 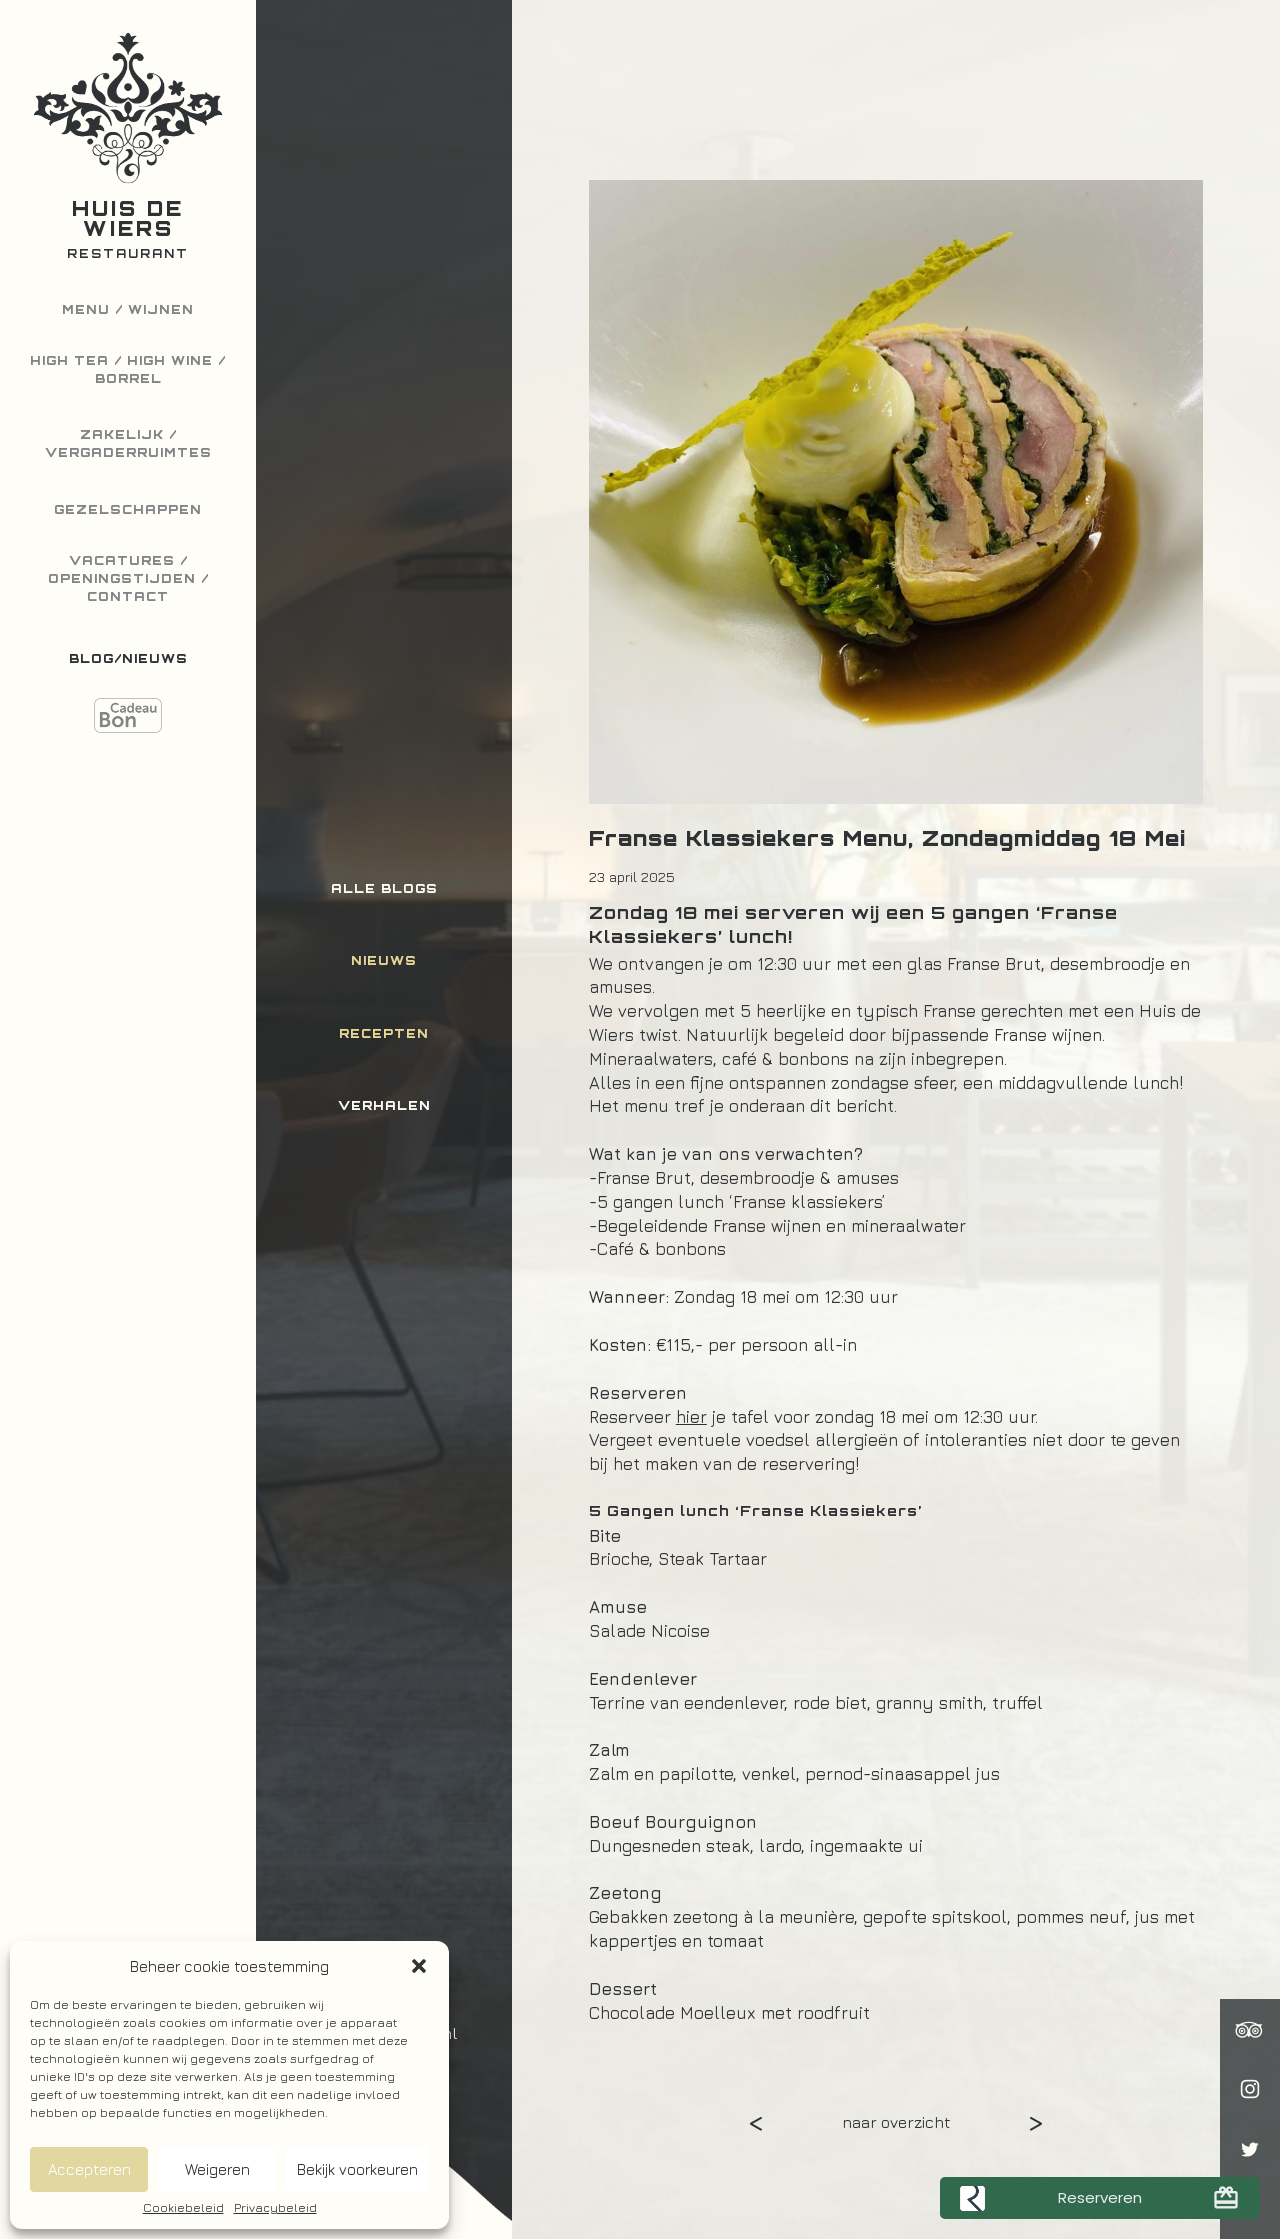 What do you see at coordinates (691, 1417) in the screenshot?
I see `hier` at bounding box center [691, 1417].